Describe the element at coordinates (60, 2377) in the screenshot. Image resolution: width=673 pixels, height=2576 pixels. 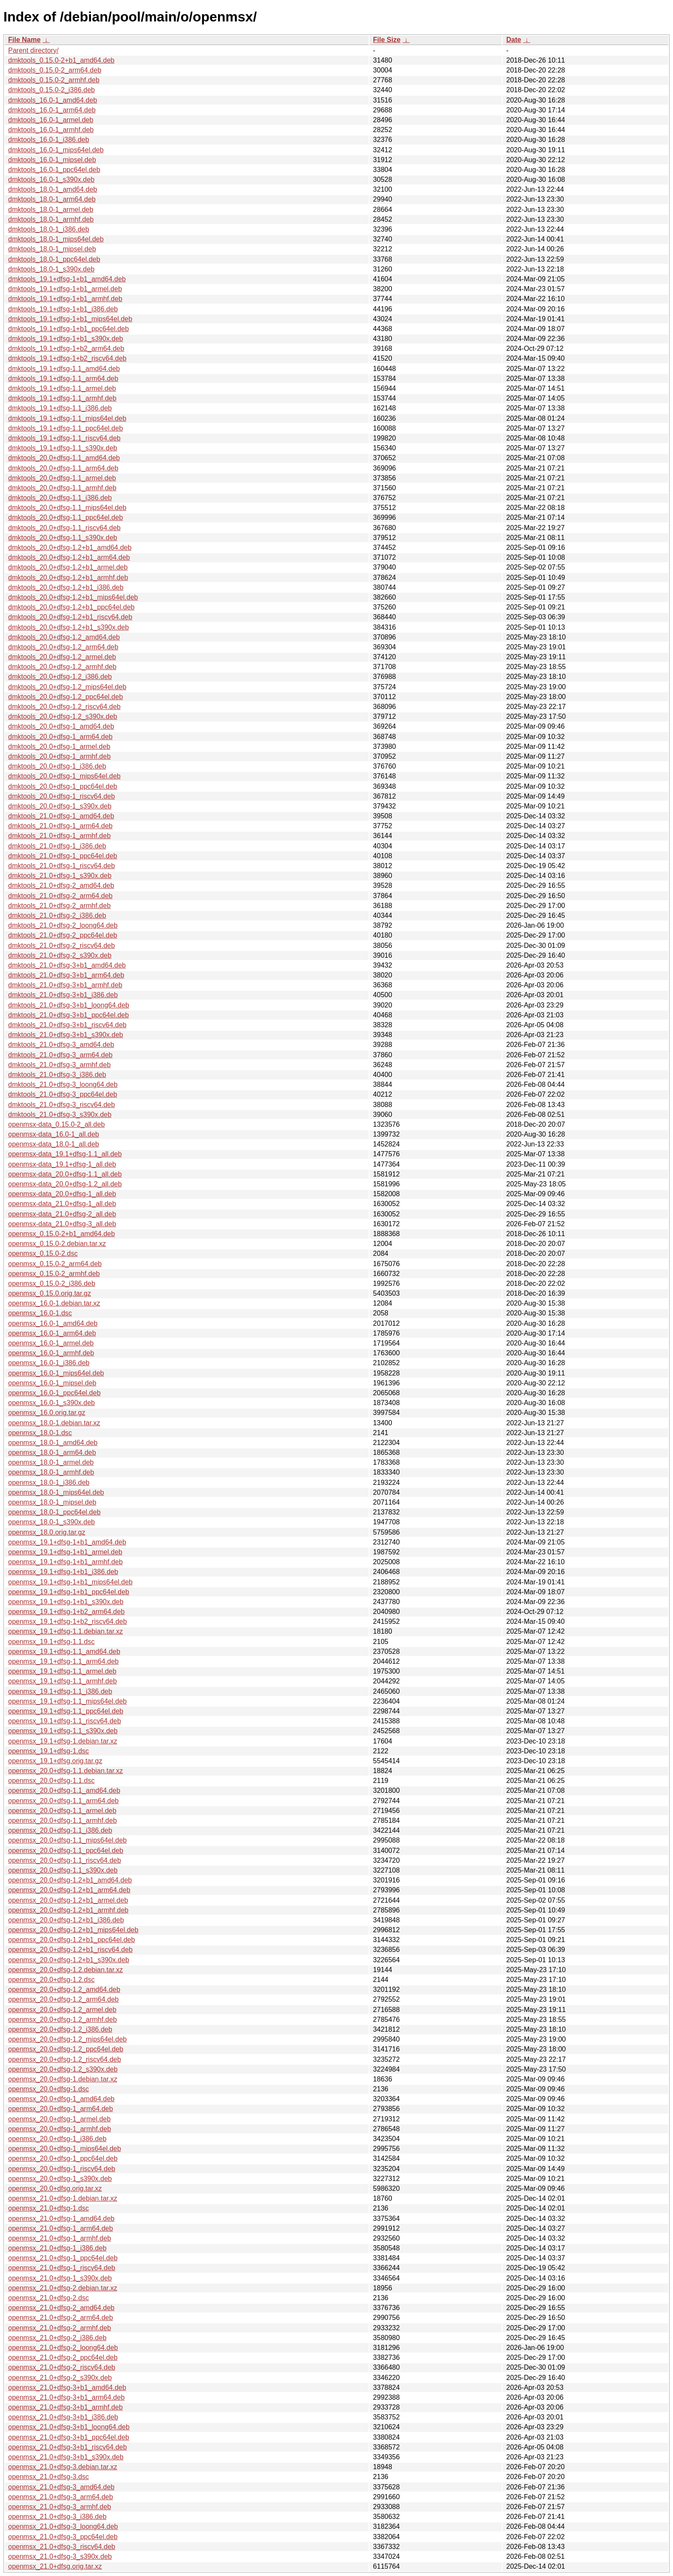
I see `openmsx_21.0+dfsg-2_s390x.deb` at that location.